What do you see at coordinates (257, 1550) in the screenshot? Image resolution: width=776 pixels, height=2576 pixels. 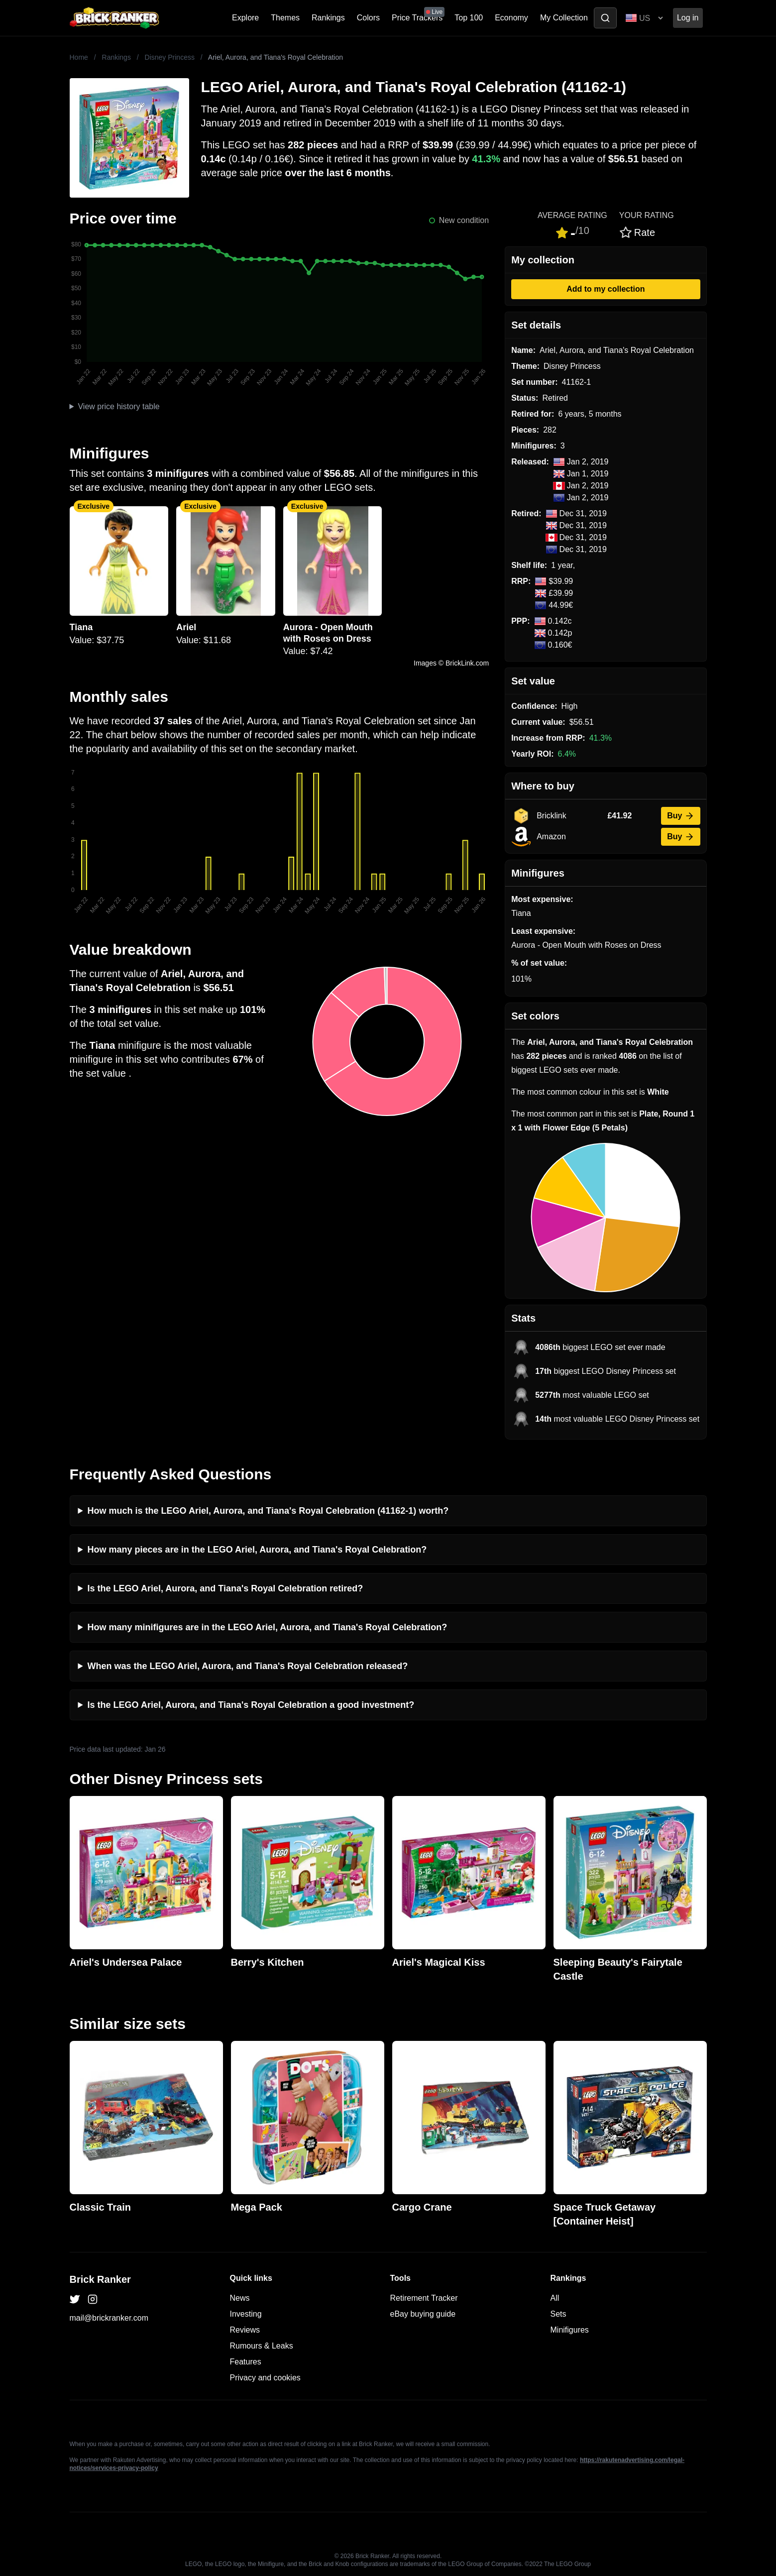 I see `How many pieces are in the LEGO Ariel, Aurora, and Tiana's Royal Celebration?` at bounding box center [257, 1550].